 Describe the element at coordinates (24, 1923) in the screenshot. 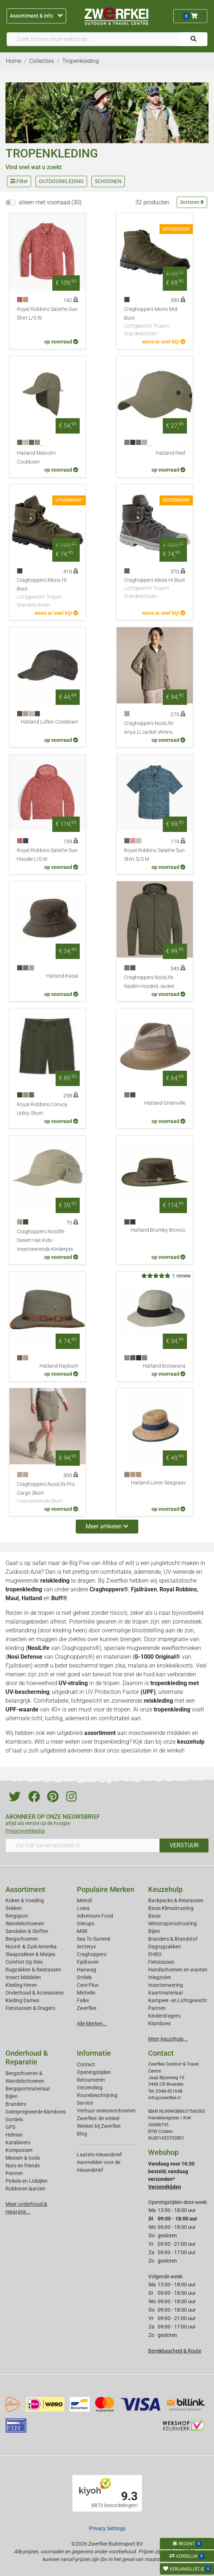

I see `Wandelschoenen` at that location.